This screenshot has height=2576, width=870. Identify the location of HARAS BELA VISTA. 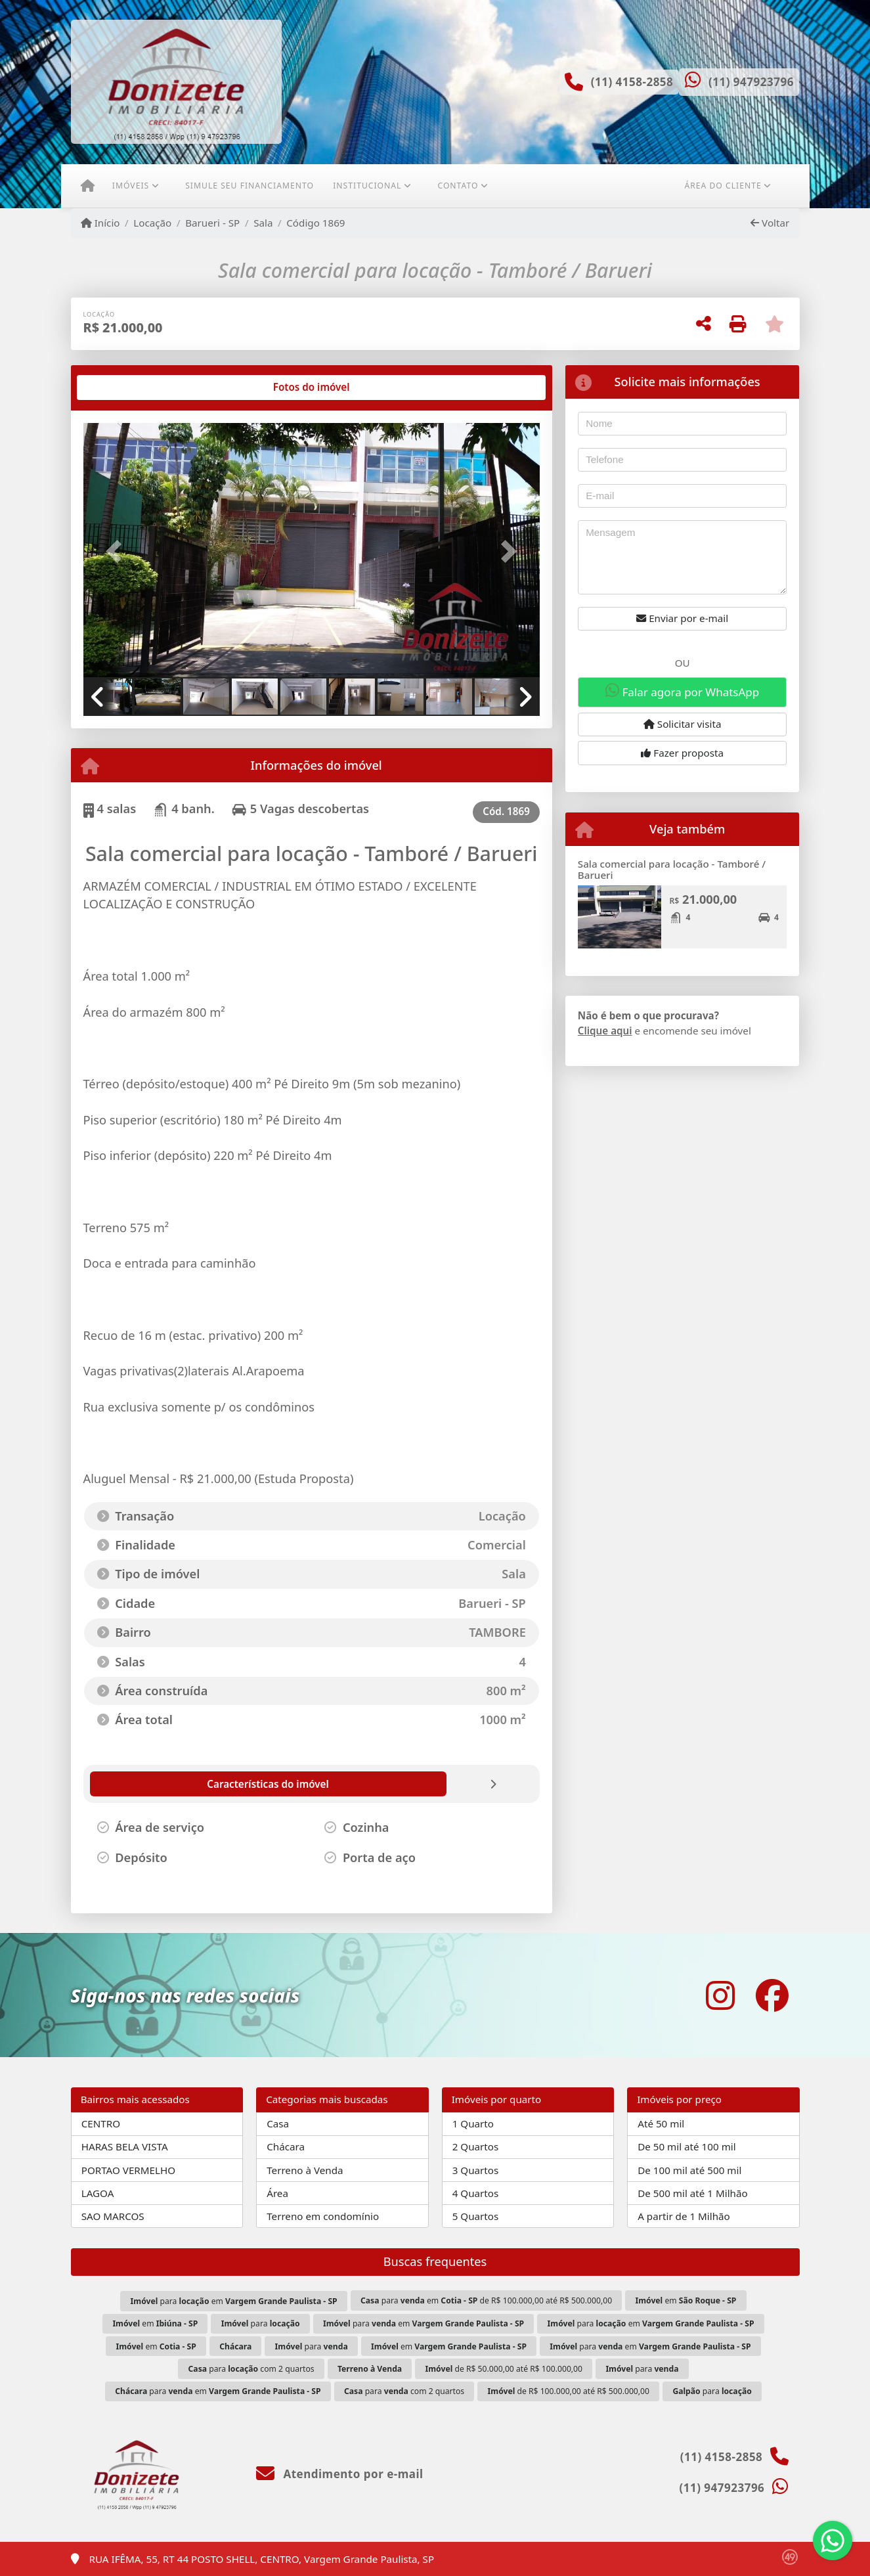
(124, 2146).